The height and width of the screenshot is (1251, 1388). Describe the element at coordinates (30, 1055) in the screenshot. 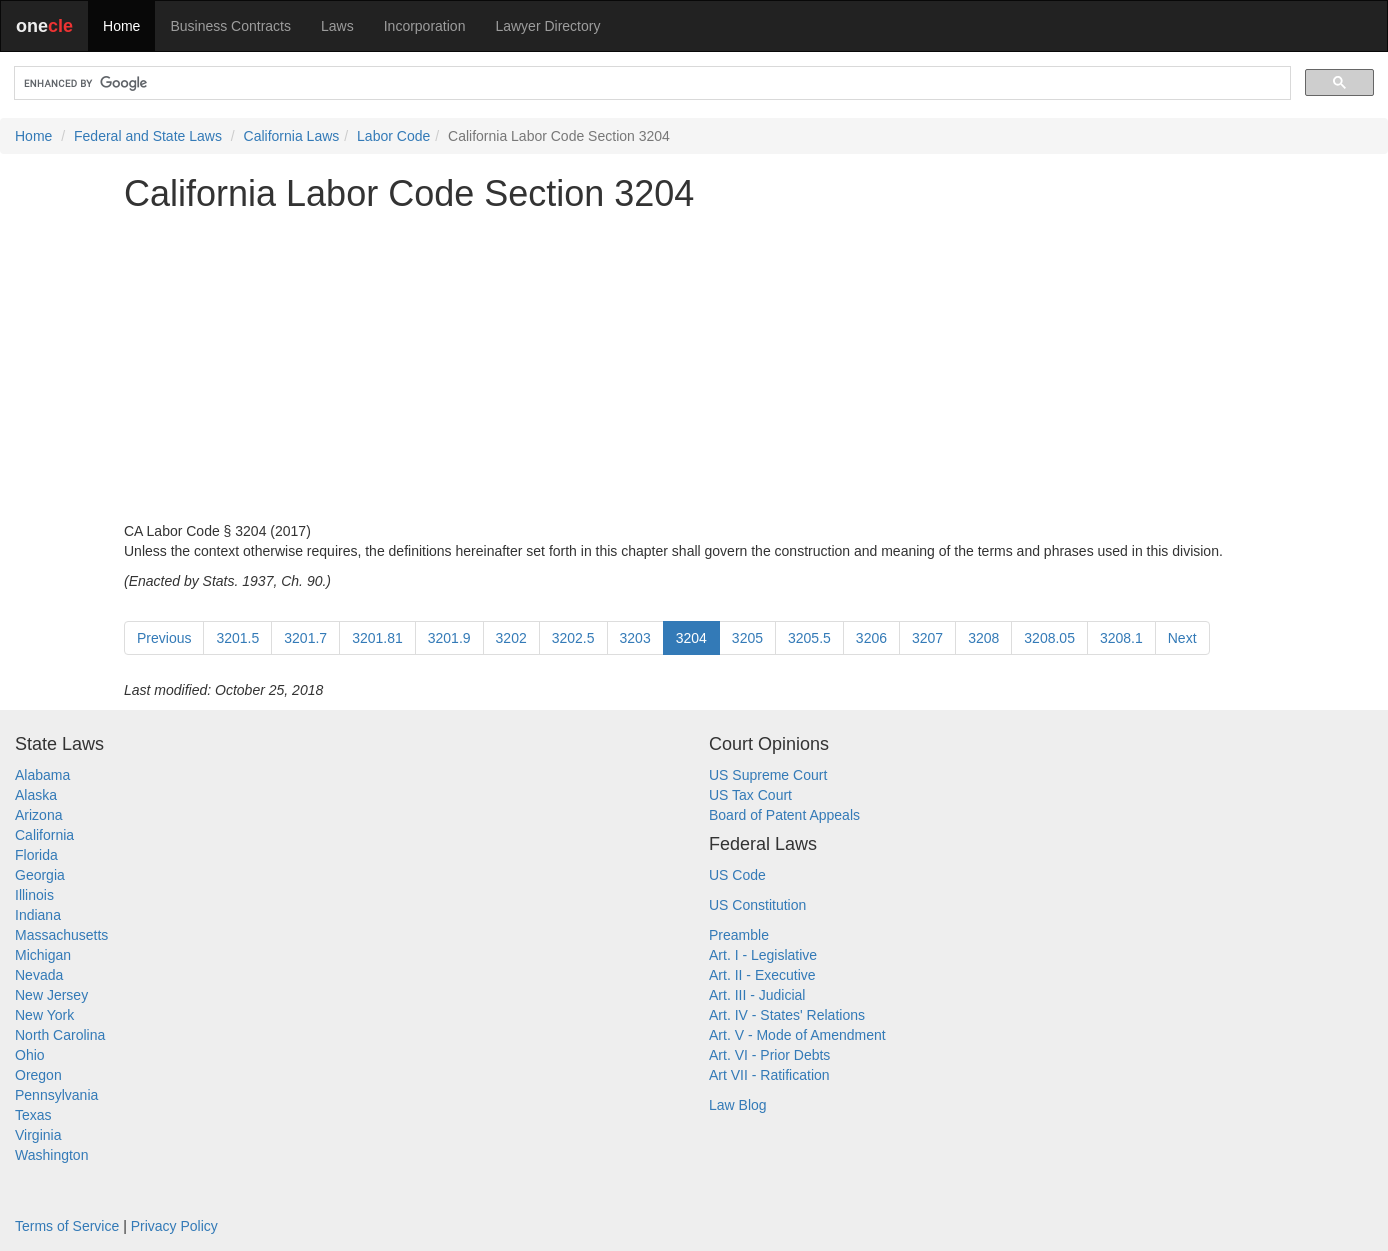

I see `Ohio` at that location.